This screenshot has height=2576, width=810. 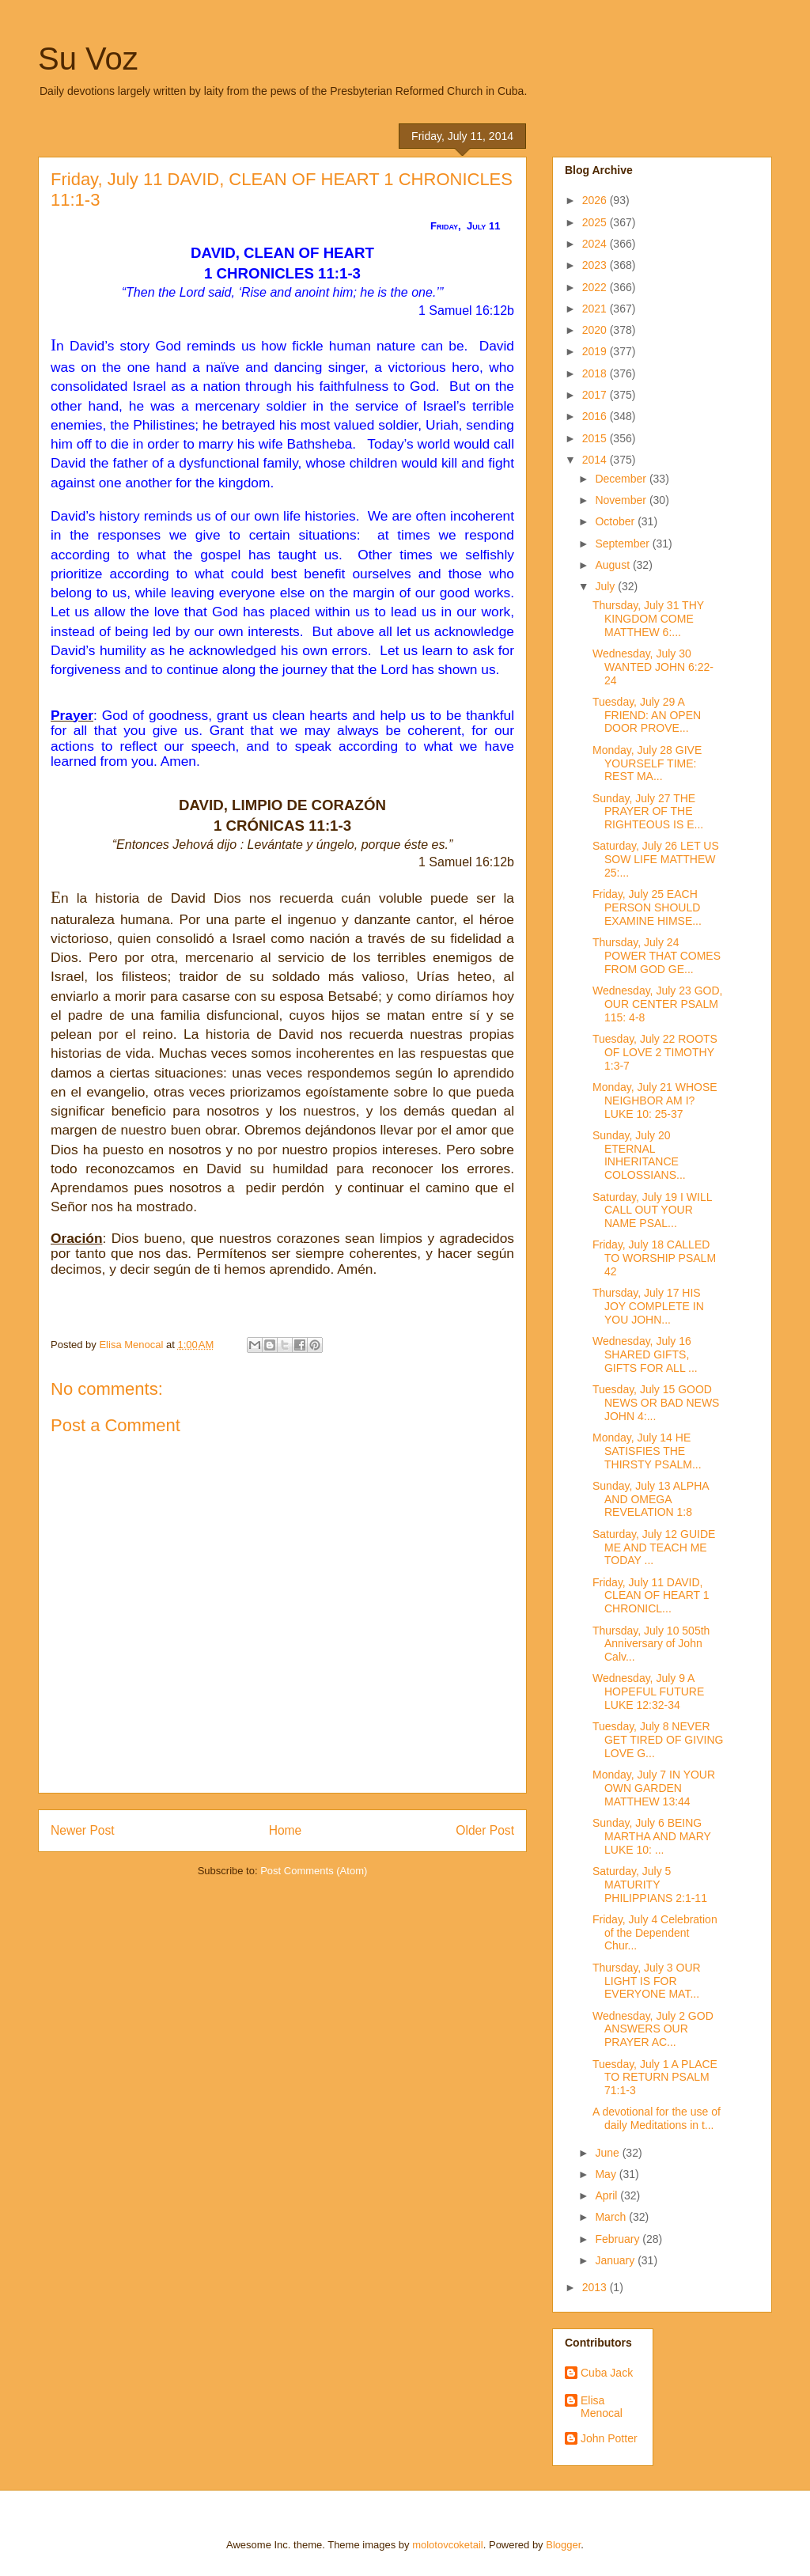 I want to click on Thursday, July 24 POWER THAT COMES FROM GOD GE..., so click(x=656, y=955).